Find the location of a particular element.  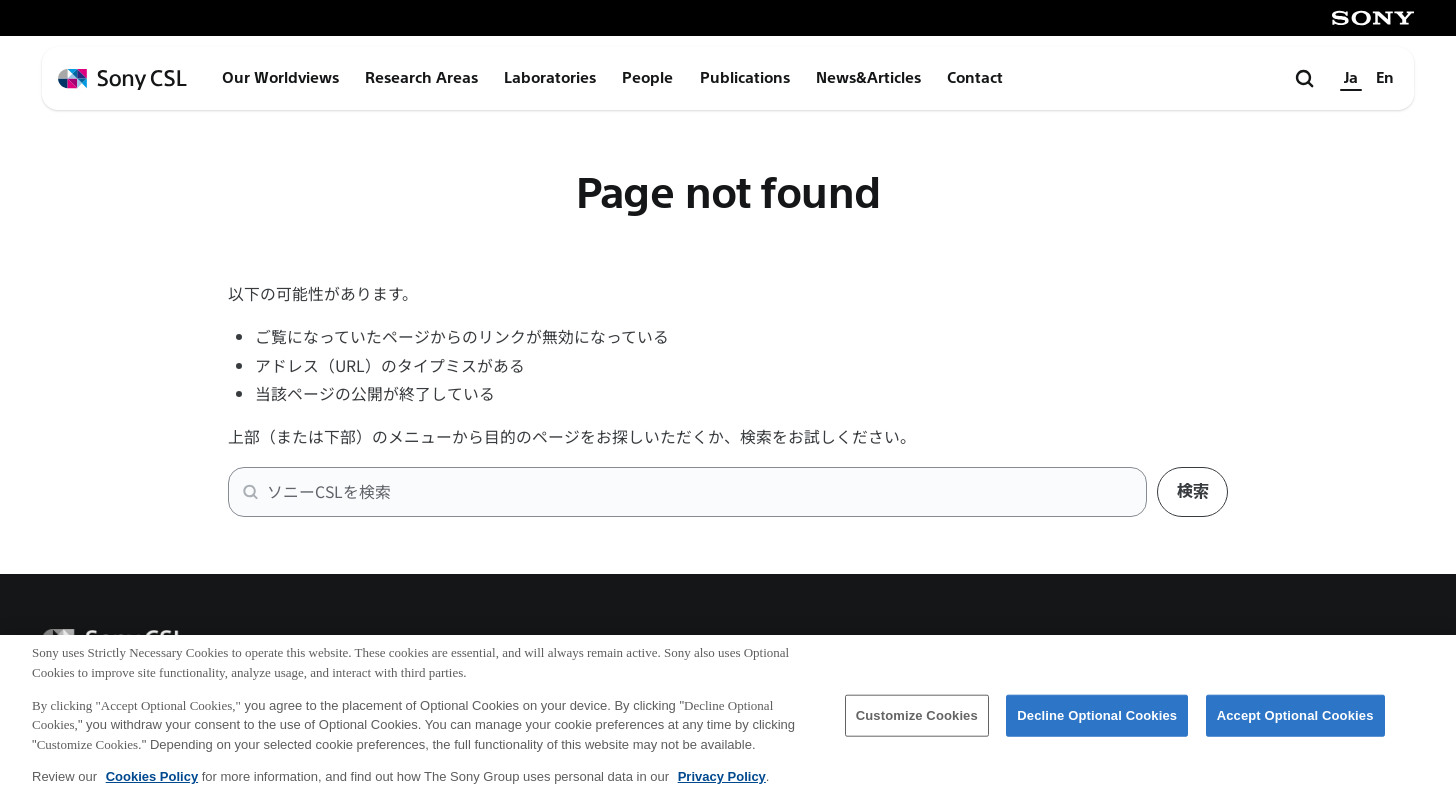

News&Articles is located at coordinates (868, 78).